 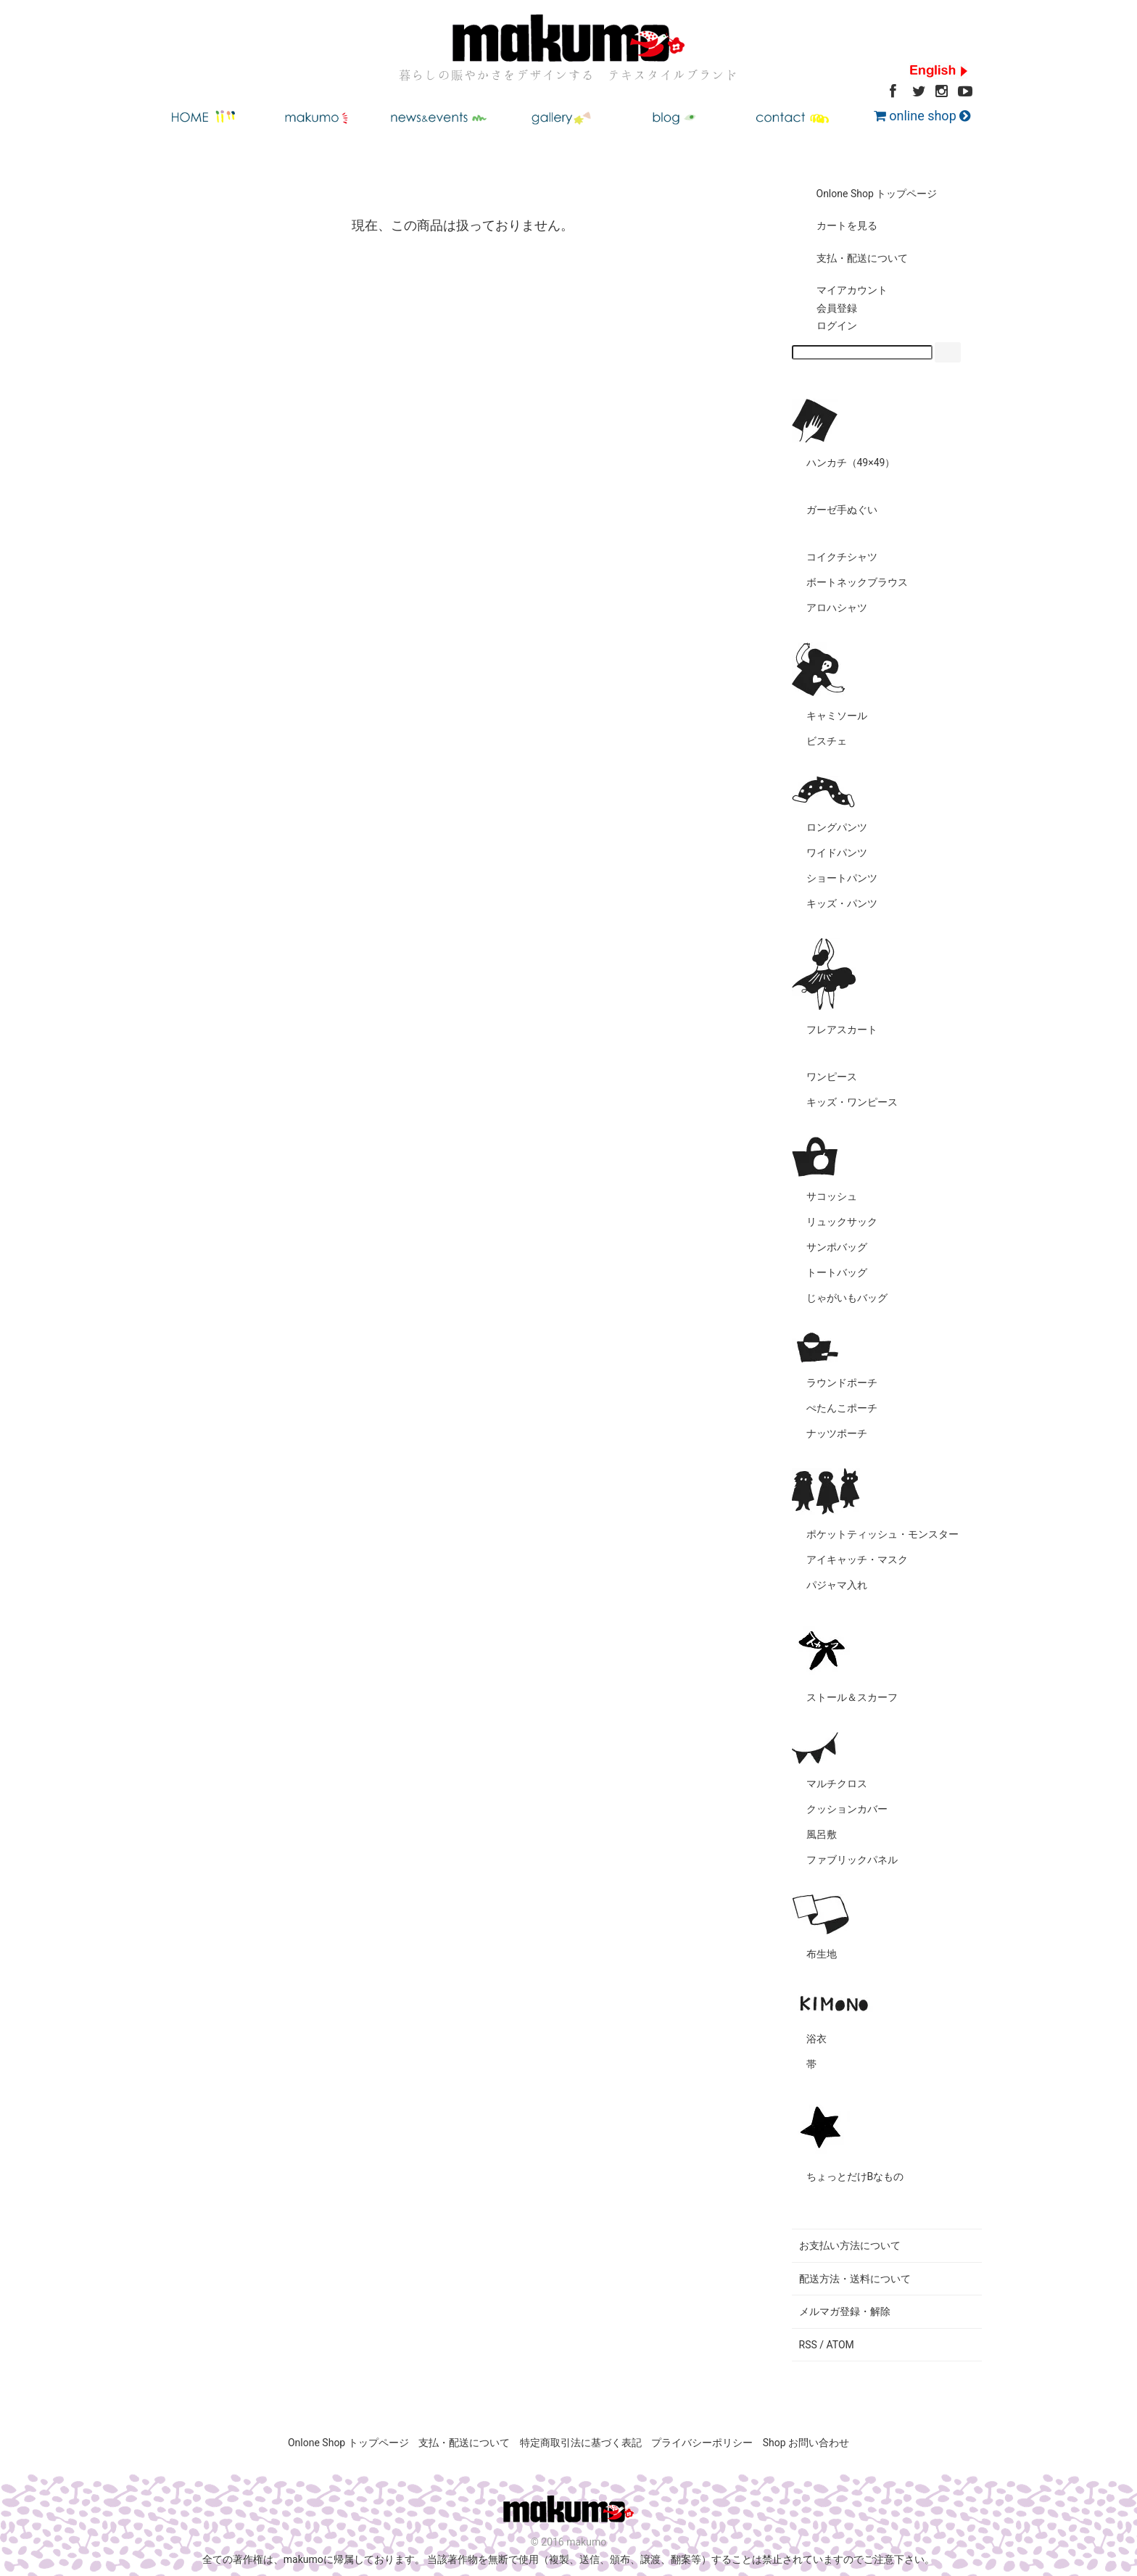 I want to click on リュックサック, so click(x=841, y=1221).